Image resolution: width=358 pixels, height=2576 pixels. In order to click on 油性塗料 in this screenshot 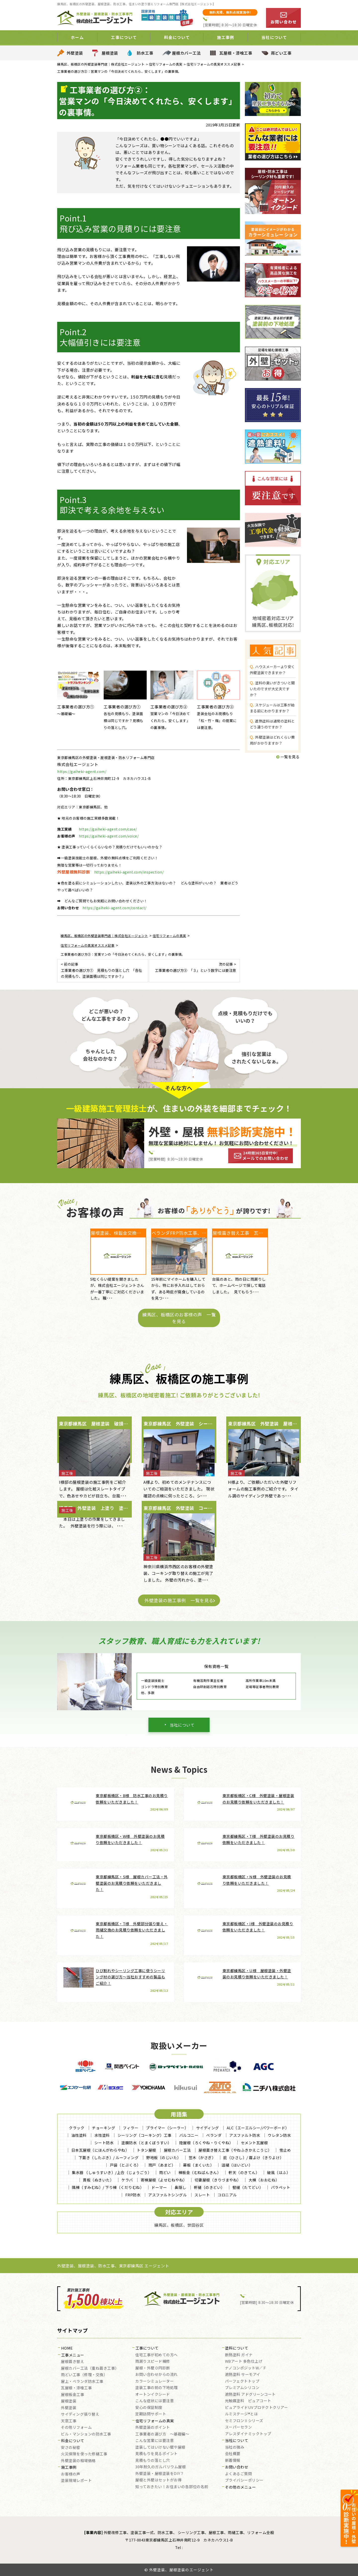, I will do `click(79, 2135)`.